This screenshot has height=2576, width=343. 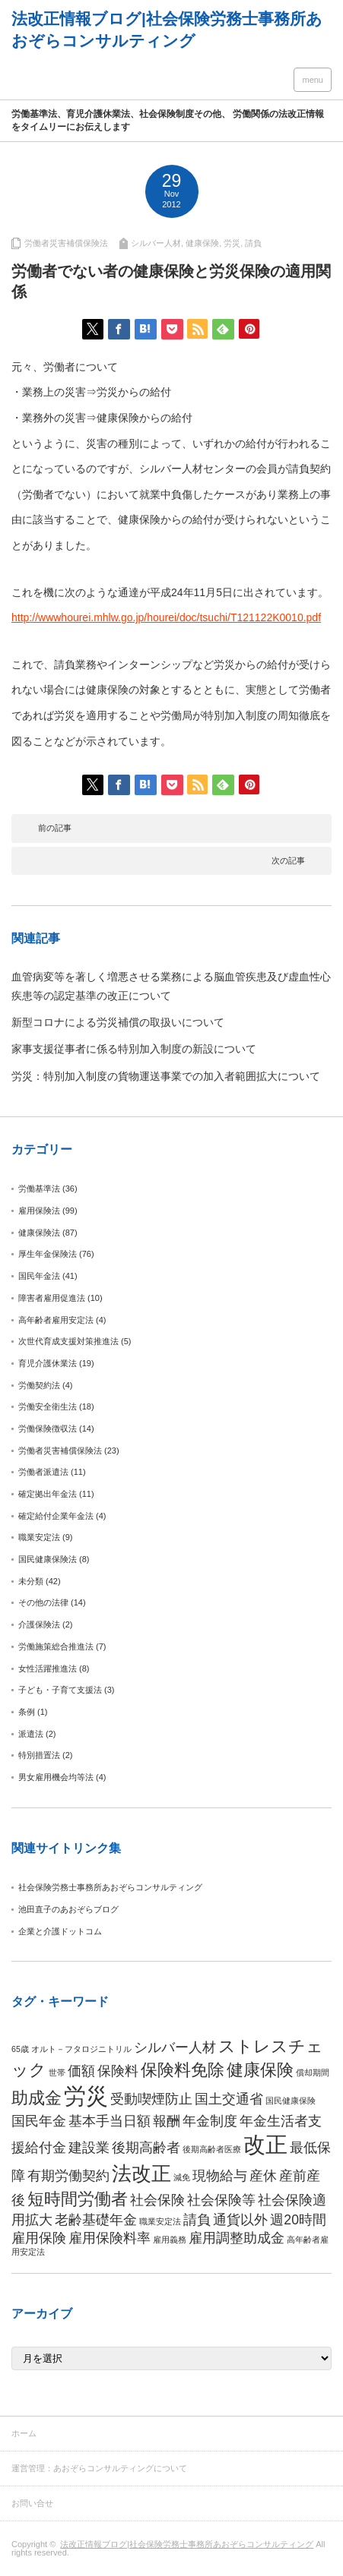 What do you see at coordinates (240, 2219) in the screenshot?
I see `通貨以外 [通貨以外 (2個の項目)]` at bounding box center [240, 2219].